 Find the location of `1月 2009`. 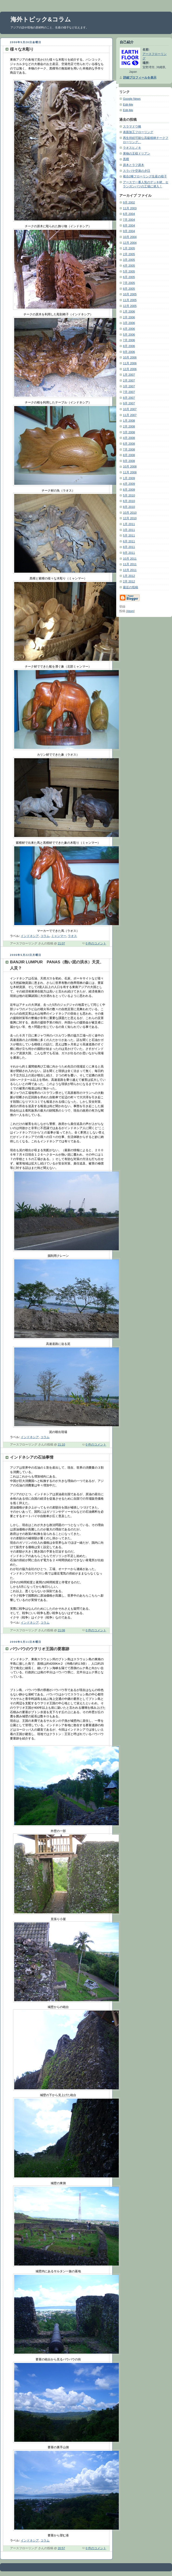

1月 2009 is located at coordinates (129, 478).